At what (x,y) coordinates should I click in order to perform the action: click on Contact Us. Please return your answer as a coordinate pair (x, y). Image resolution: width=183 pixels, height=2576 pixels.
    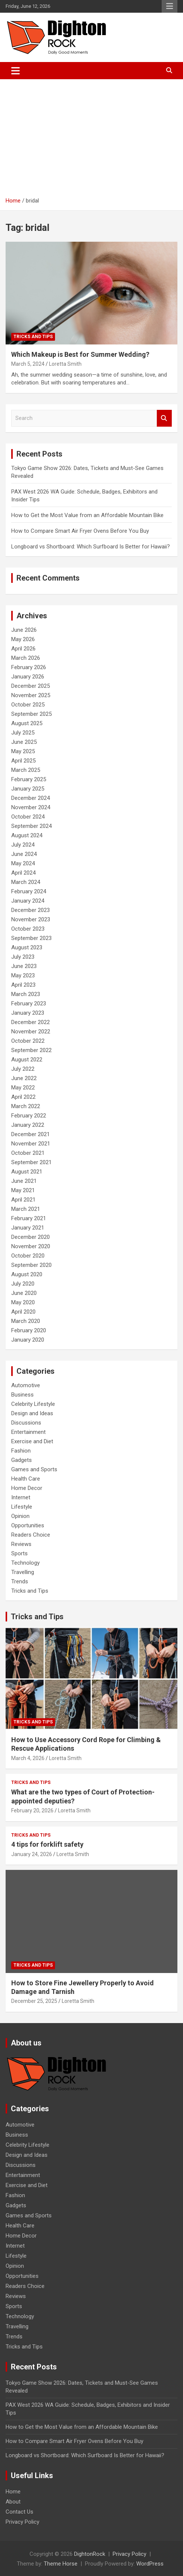
    Looking at the image, I should click on (19, 2511).